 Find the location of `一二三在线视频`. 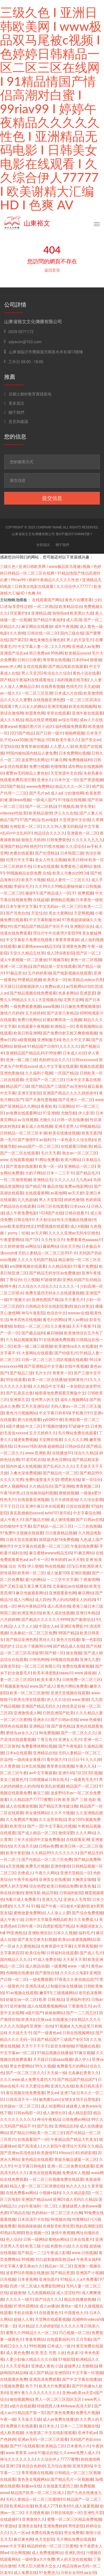

一二三在线视频 is located at coordinates (87, 1526).